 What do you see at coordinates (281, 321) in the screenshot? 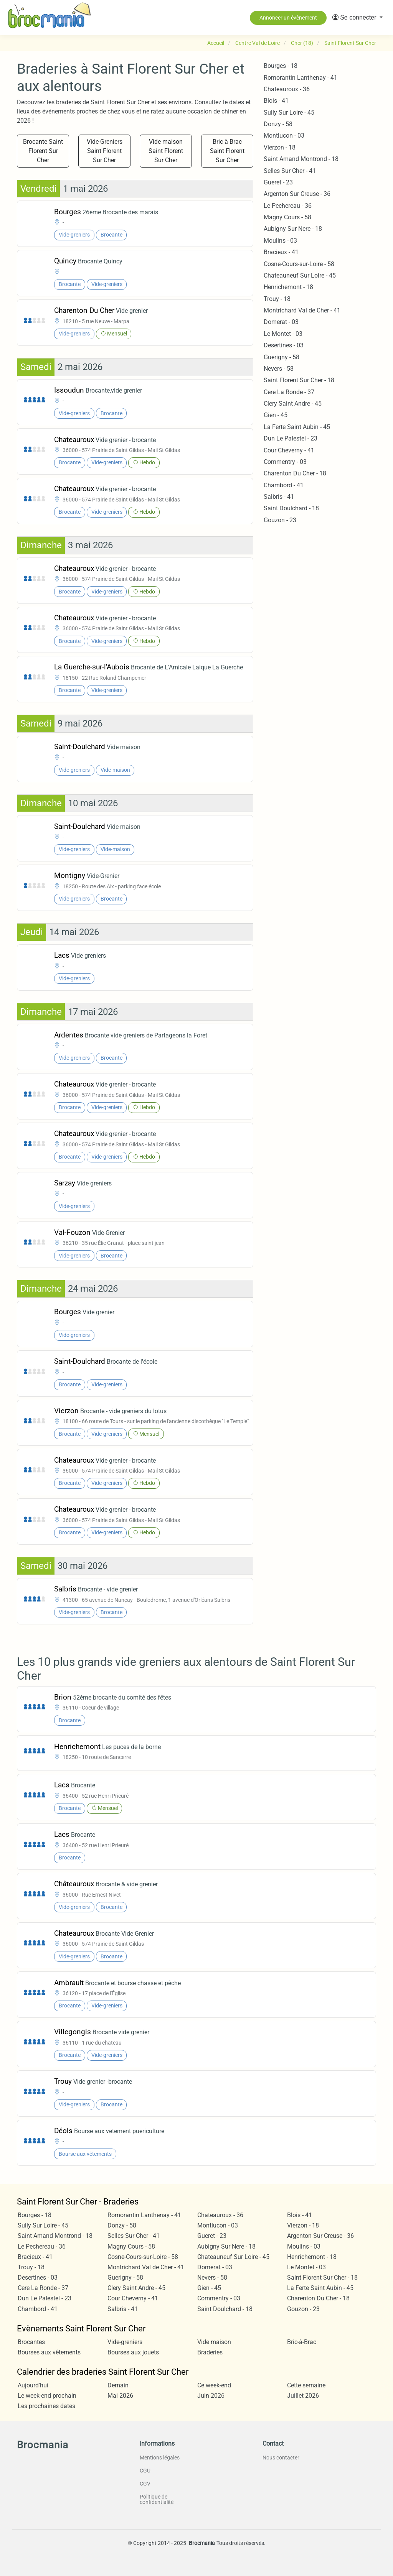
I see `Domerat - 03` at bounding box center [281, 321].